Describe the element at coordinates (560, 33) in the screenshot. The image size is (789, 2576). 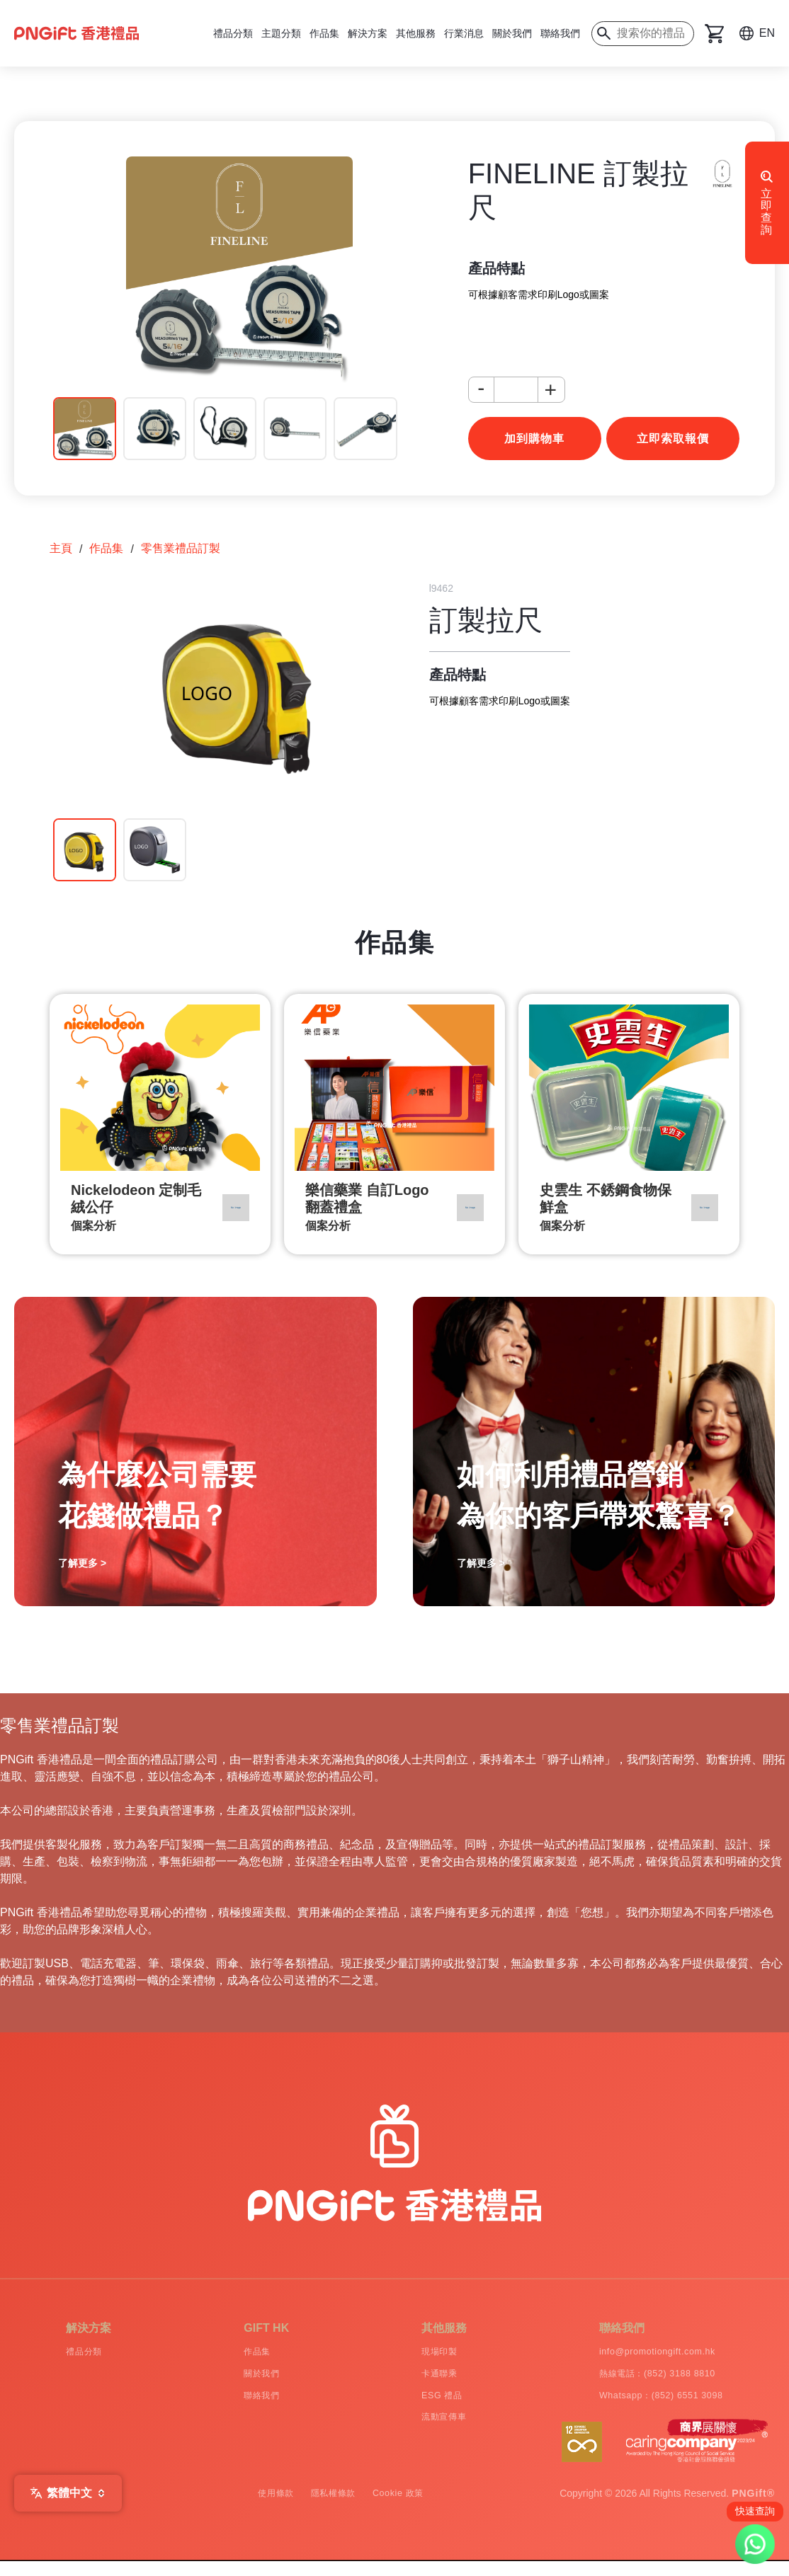
I see `聯絡我們` at that location.